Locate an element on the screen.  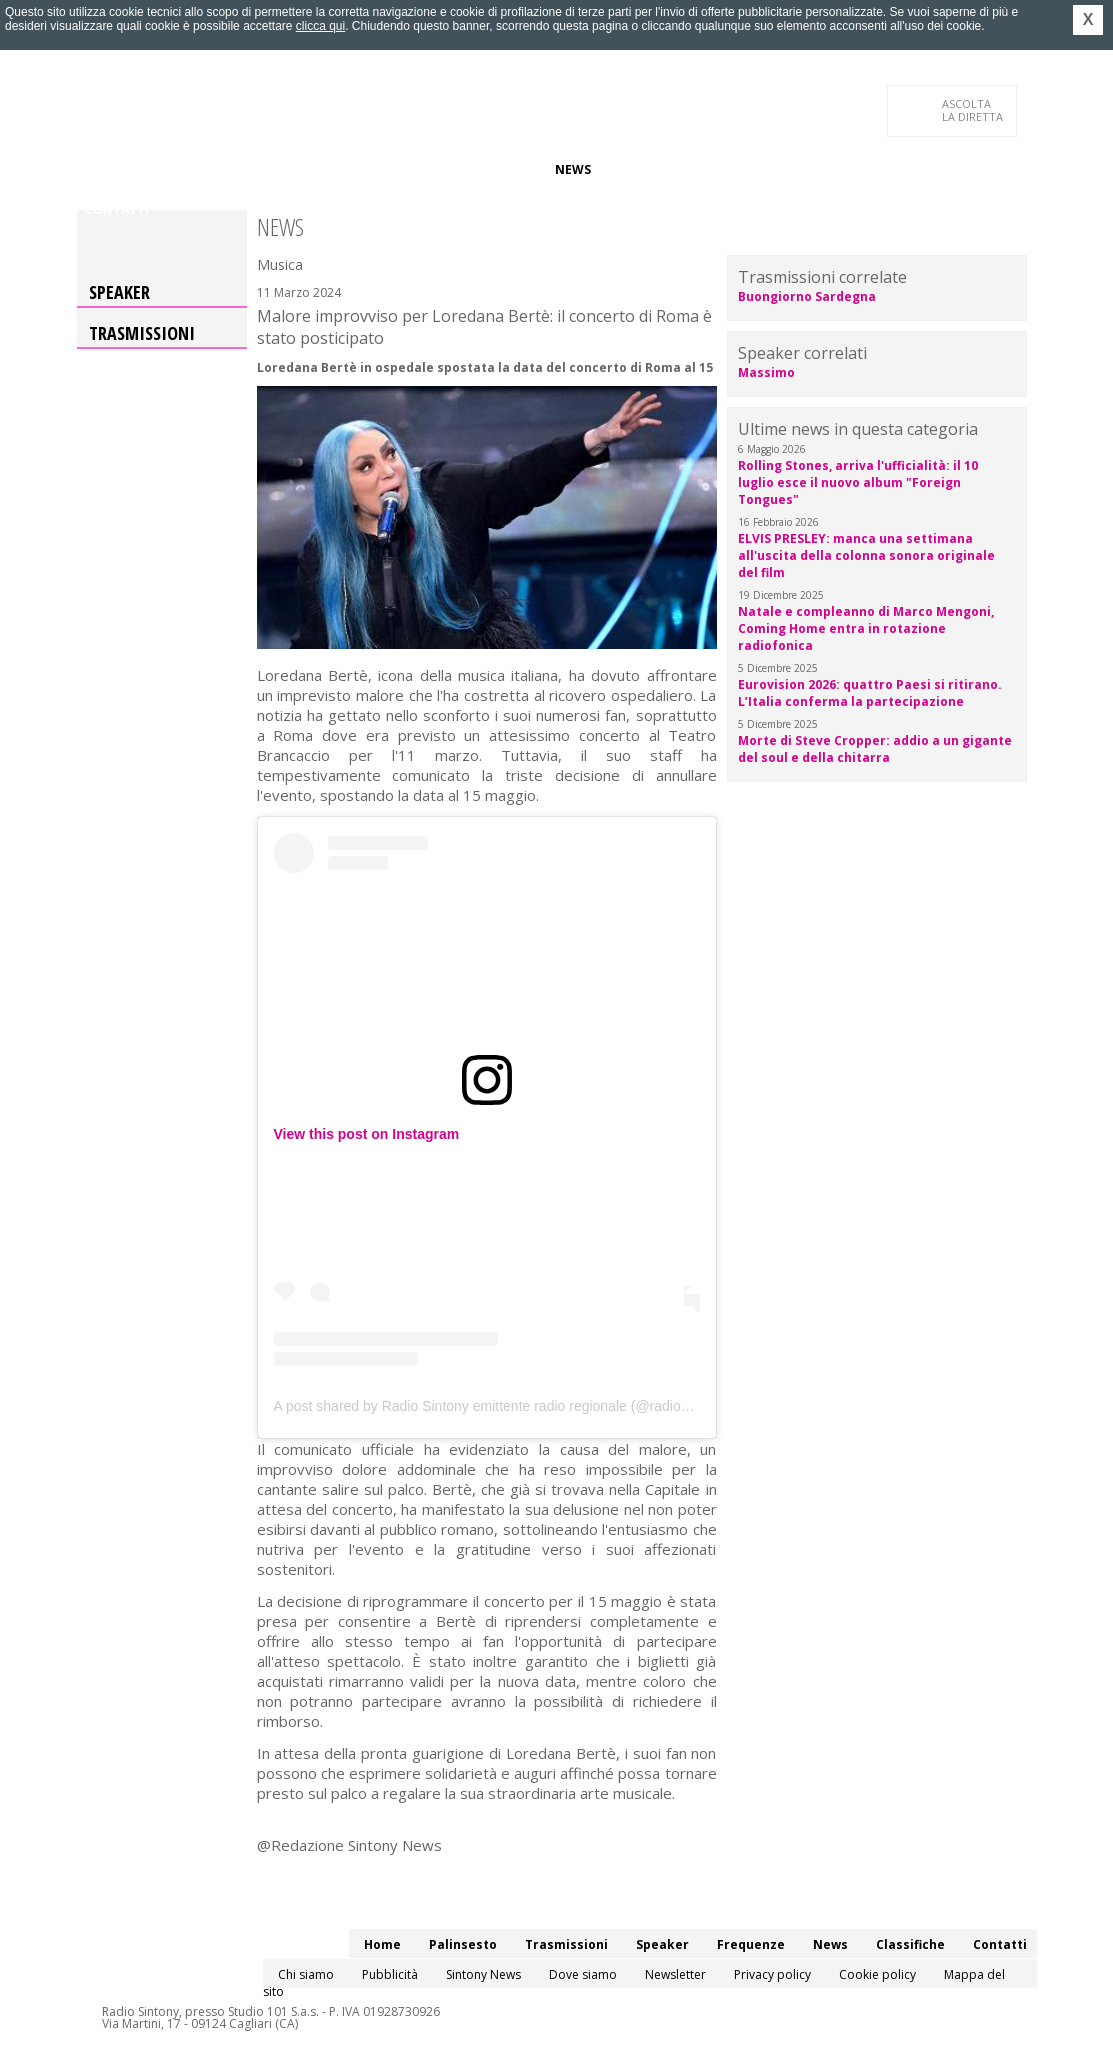
Dove siamo is located at coordinates (583, 1974).